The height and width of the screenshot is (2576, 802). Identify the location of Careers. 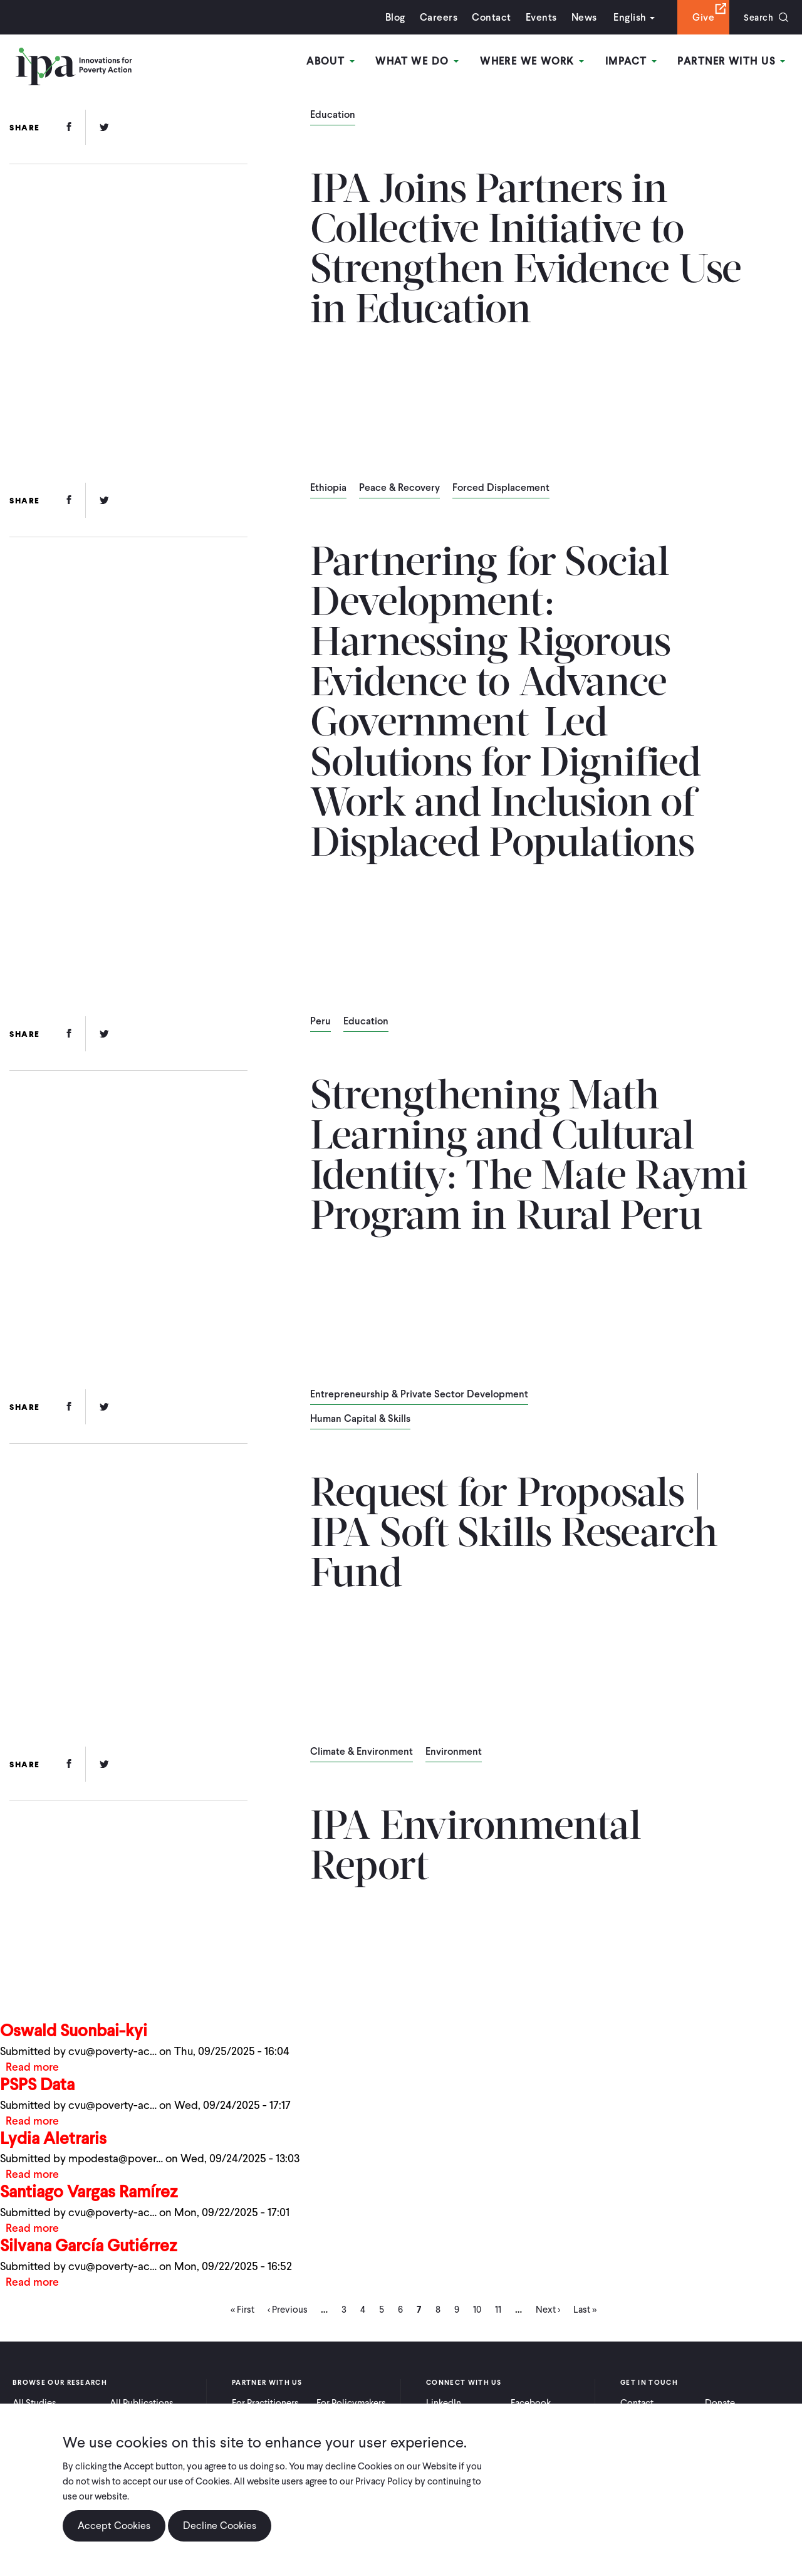
(435, 17).